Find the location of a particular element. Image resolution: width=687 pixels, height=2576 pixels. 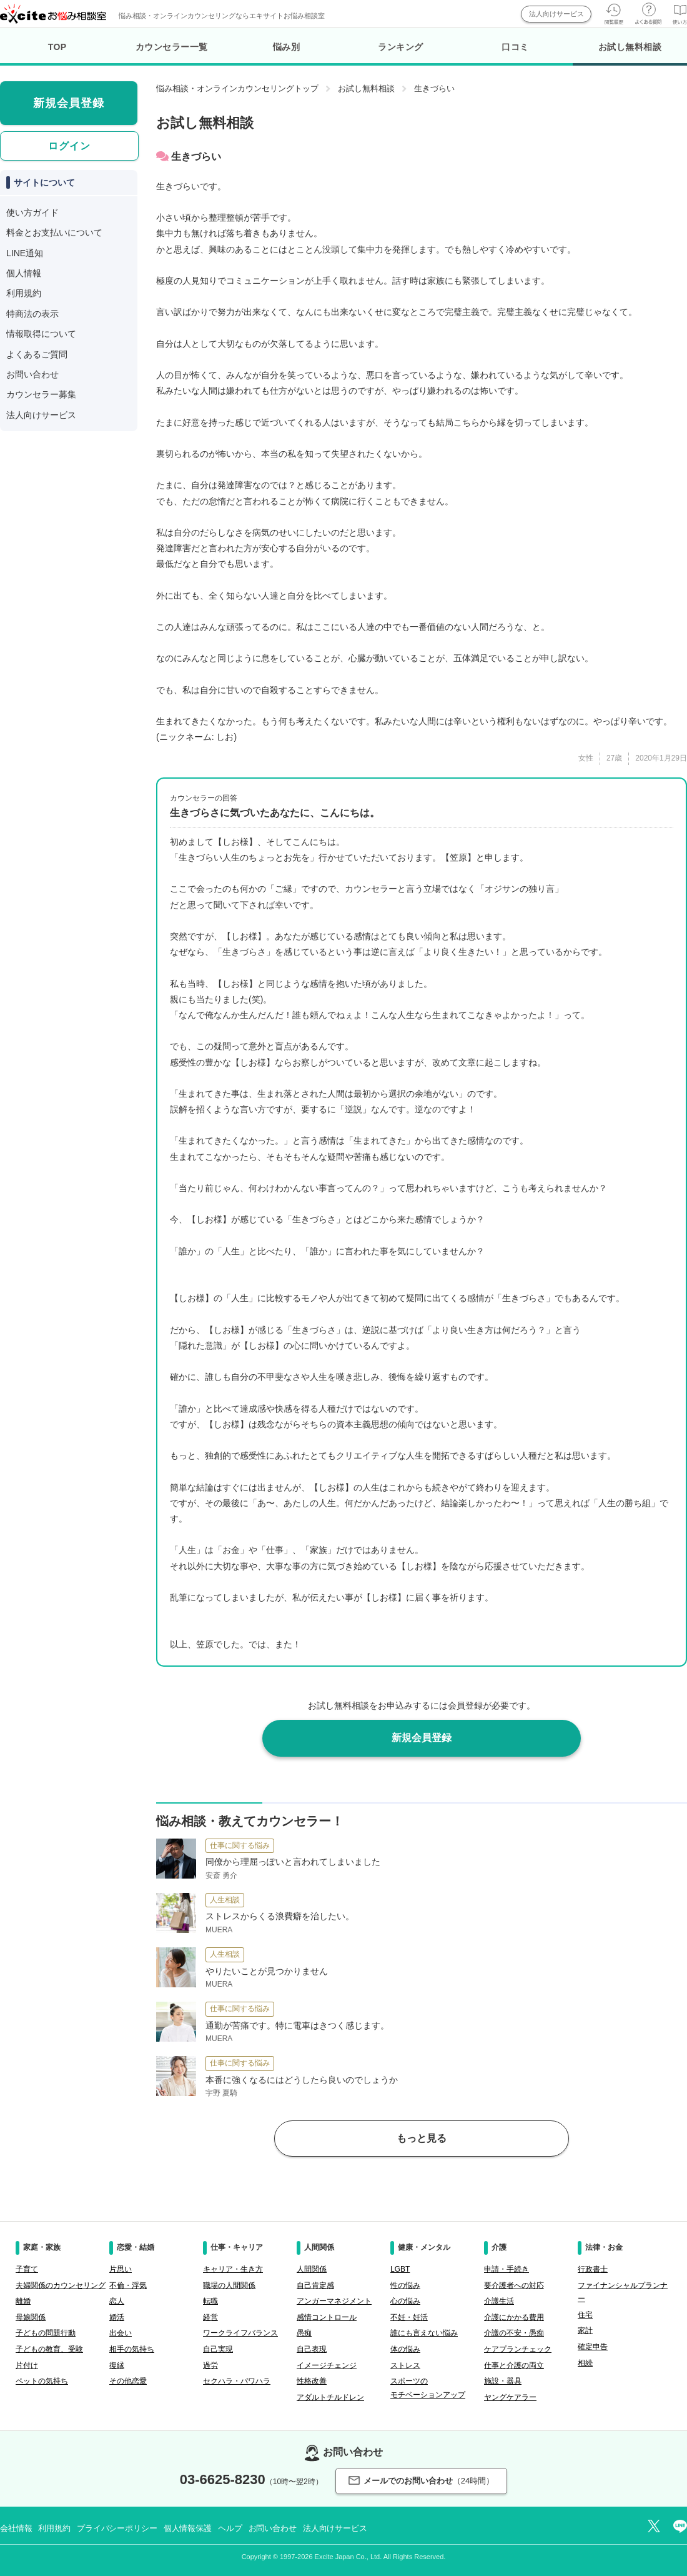

イメージチェンジ is located at coordinates (327, 2365).